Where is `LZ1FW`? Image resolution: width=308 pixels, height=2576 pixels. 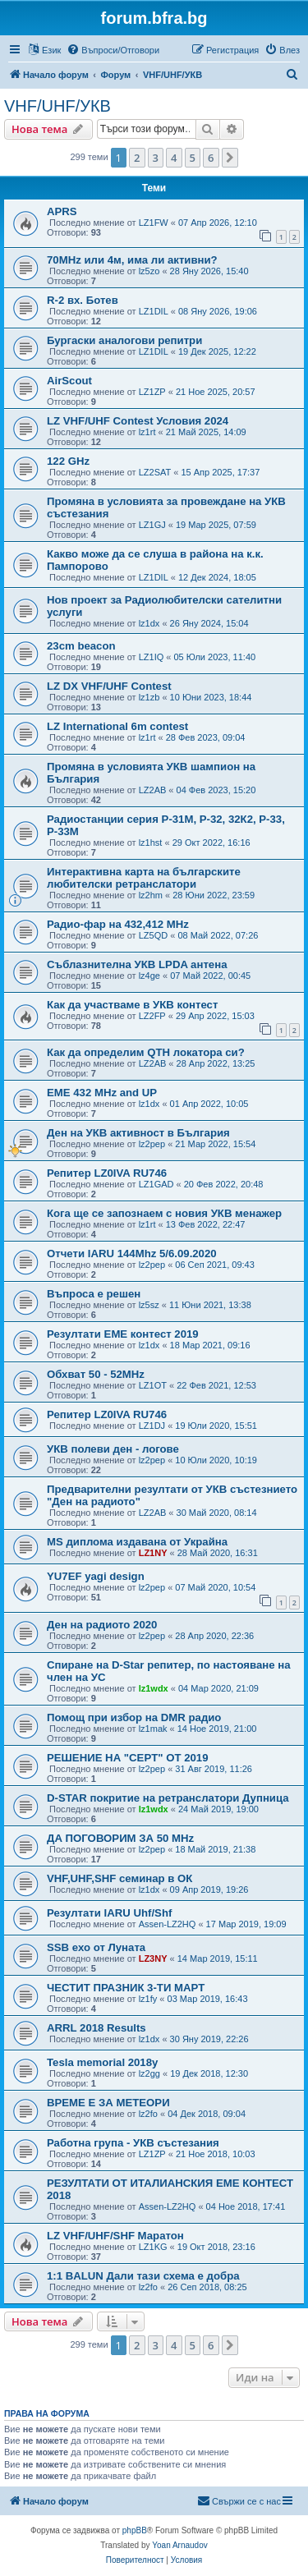
LZ1FW is located at coordinates (153, 222).